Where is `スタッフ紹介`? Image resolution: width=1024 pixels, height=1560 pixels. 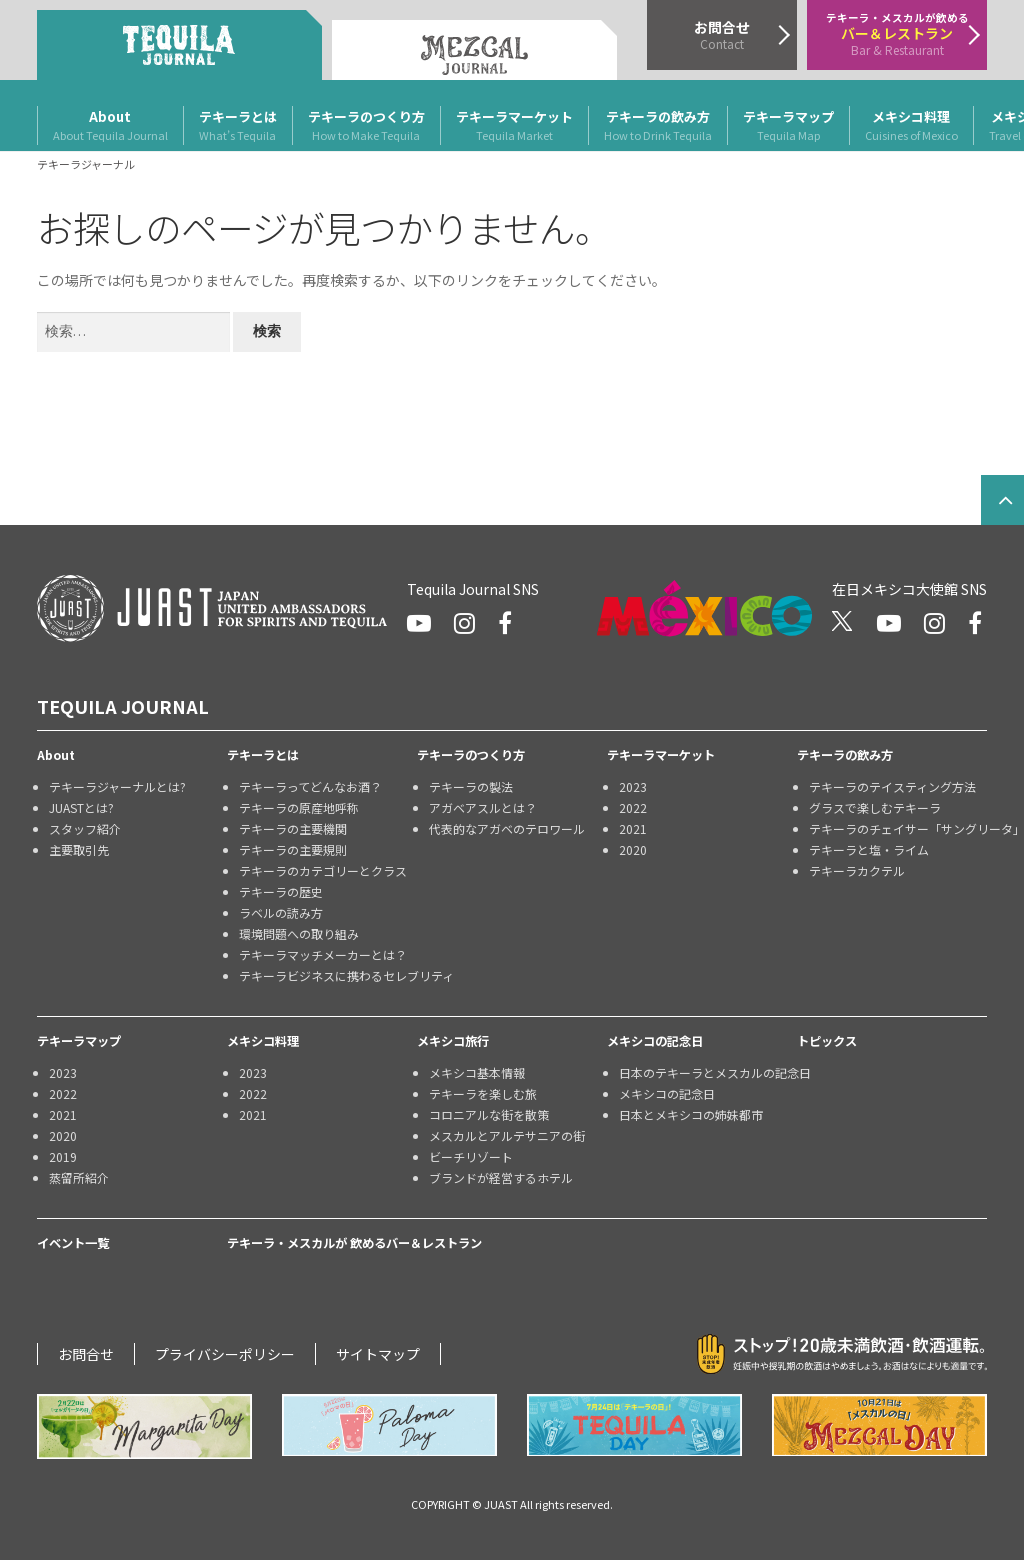 スタッフ紹介 is located at coordinates (85, 828).